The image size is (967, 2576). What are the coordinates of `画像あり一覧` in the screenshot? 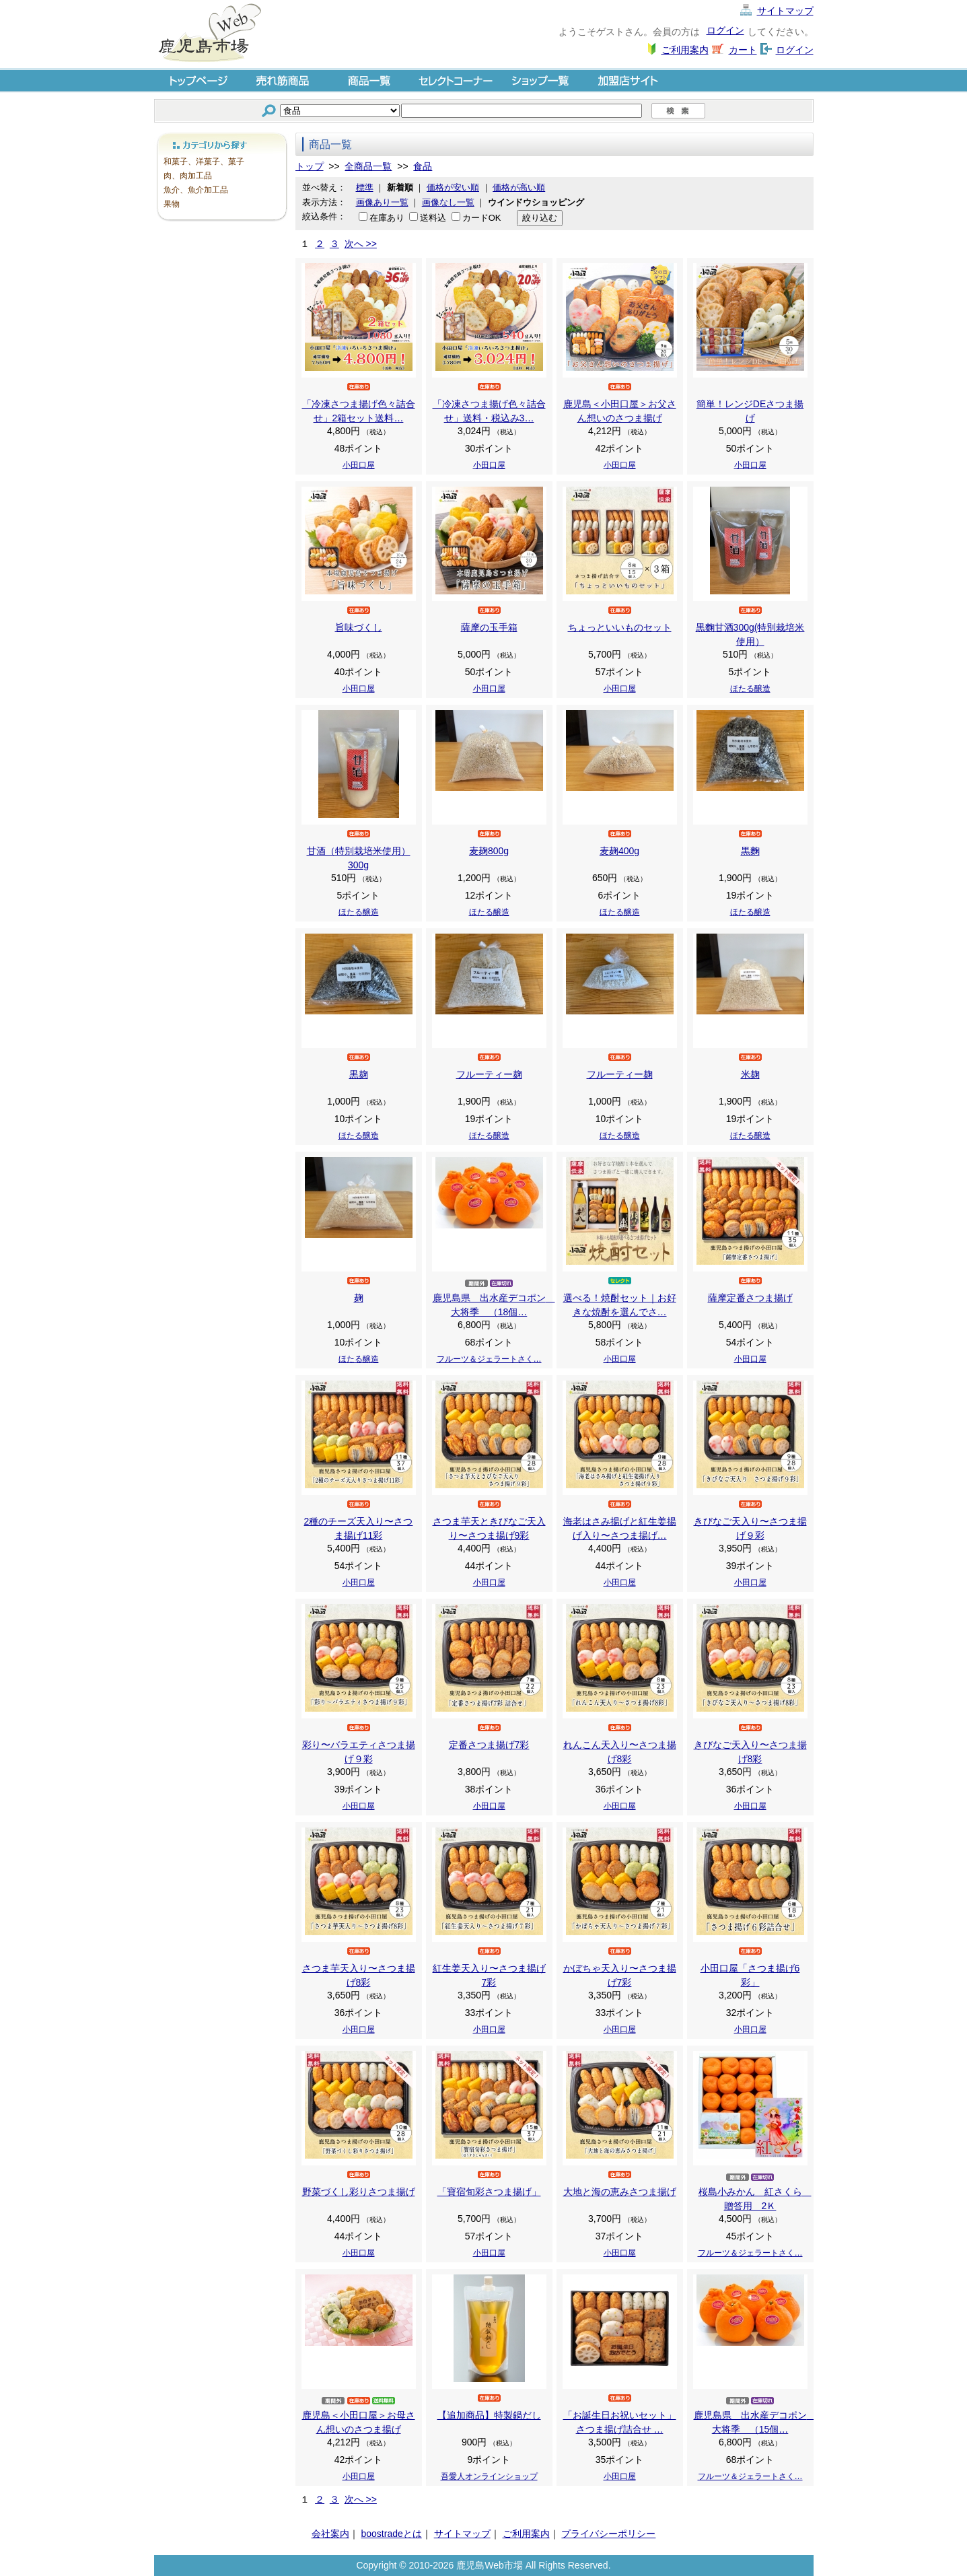 It's located at (382, 202).